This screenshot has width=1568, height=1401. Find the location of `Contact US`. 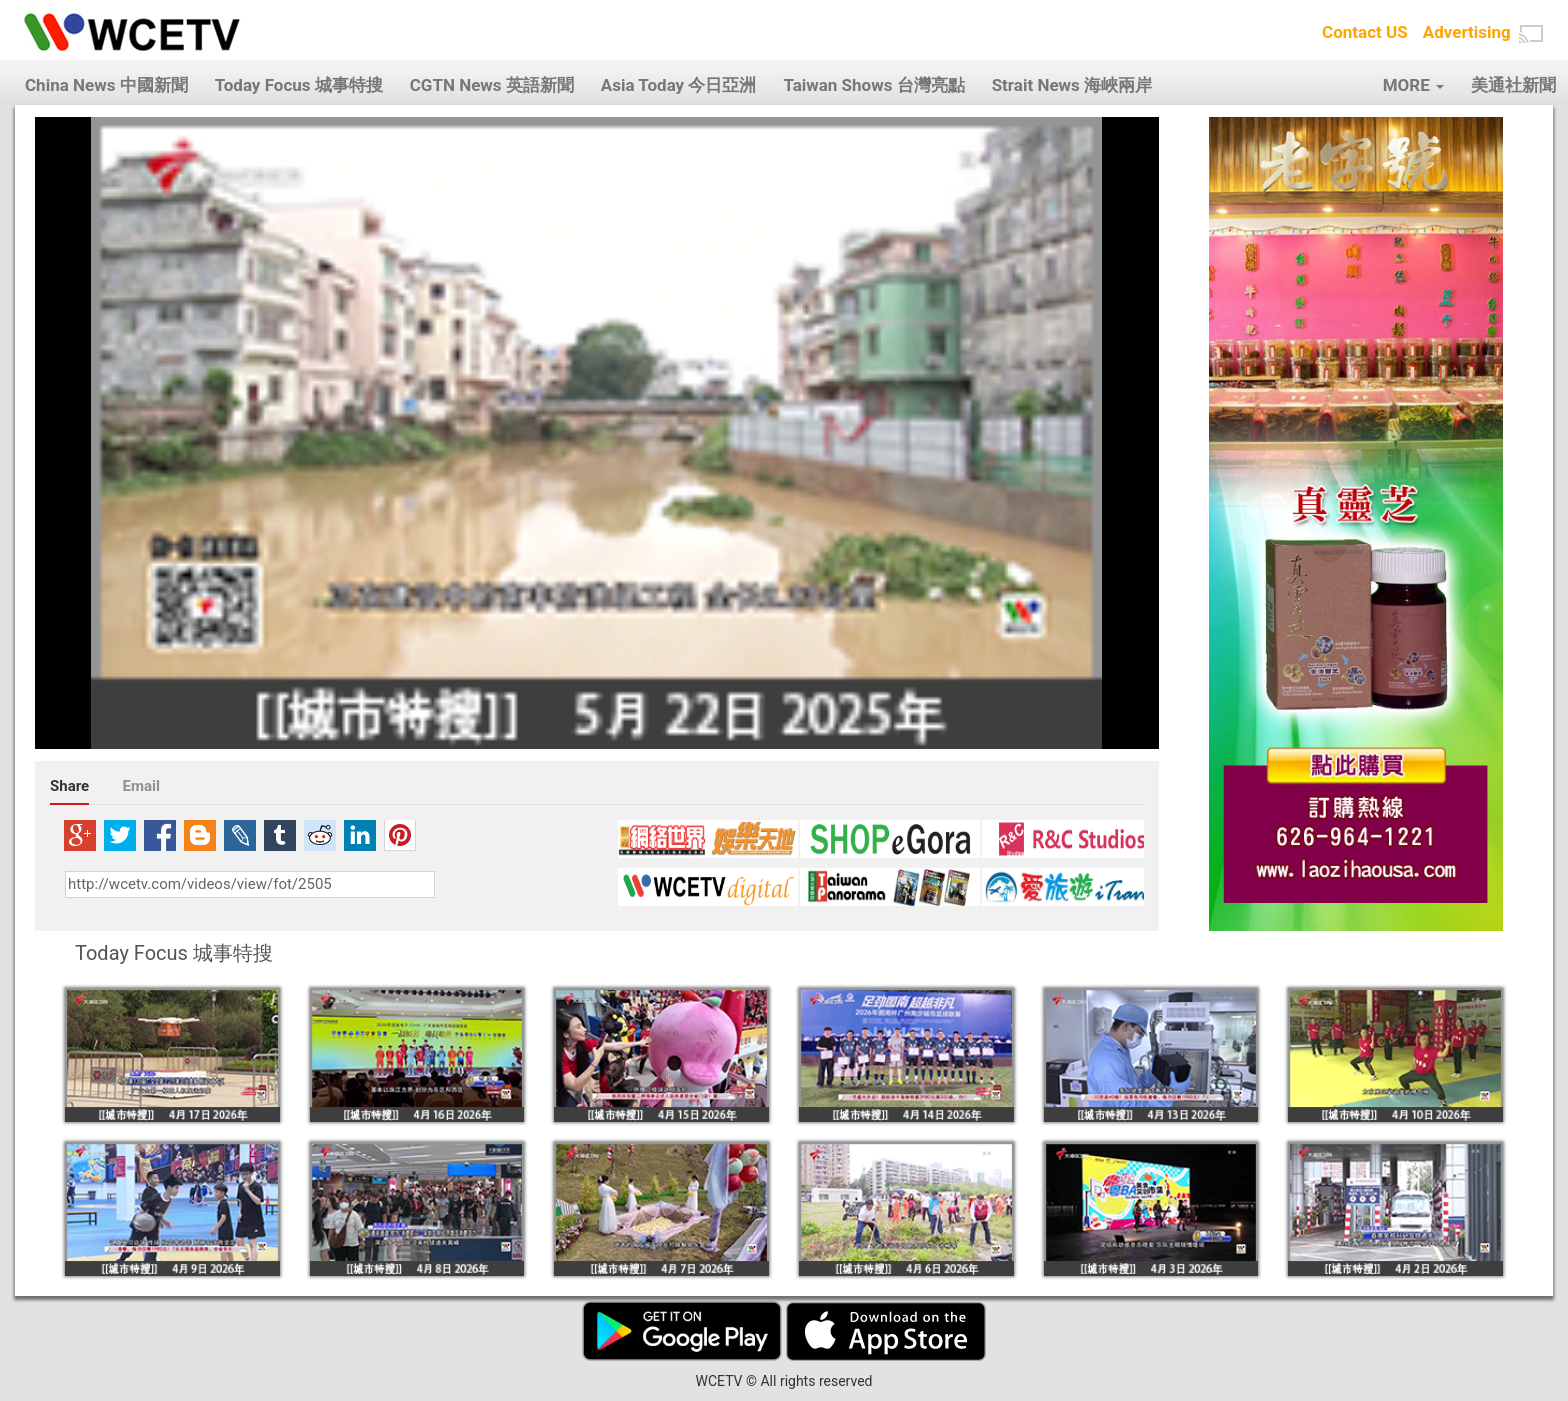

Contact US is located at coordinates (1365, 32).